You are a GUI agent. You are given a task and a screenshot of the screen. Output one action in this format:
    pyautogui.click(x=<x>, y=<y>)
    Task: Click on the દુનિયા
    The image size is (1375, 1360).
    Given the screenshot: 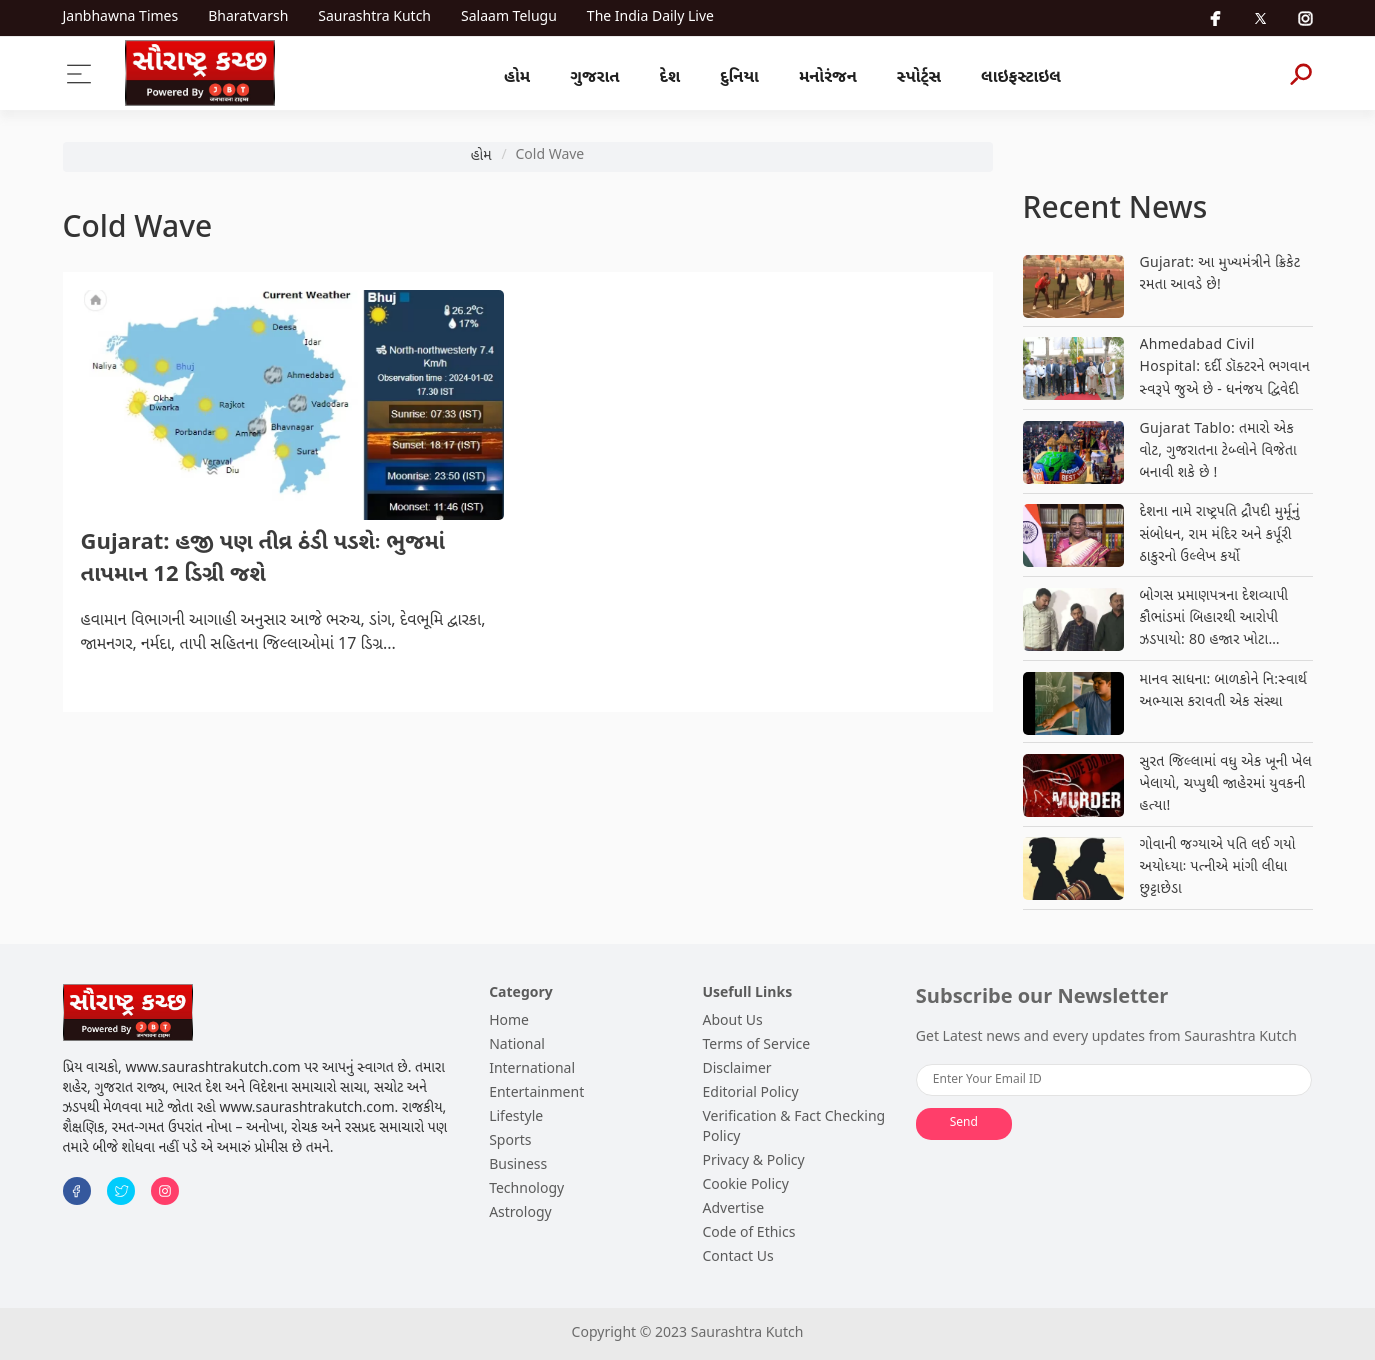 What is the action you would take?
    pyautogui.click(x=739, y=78)
    